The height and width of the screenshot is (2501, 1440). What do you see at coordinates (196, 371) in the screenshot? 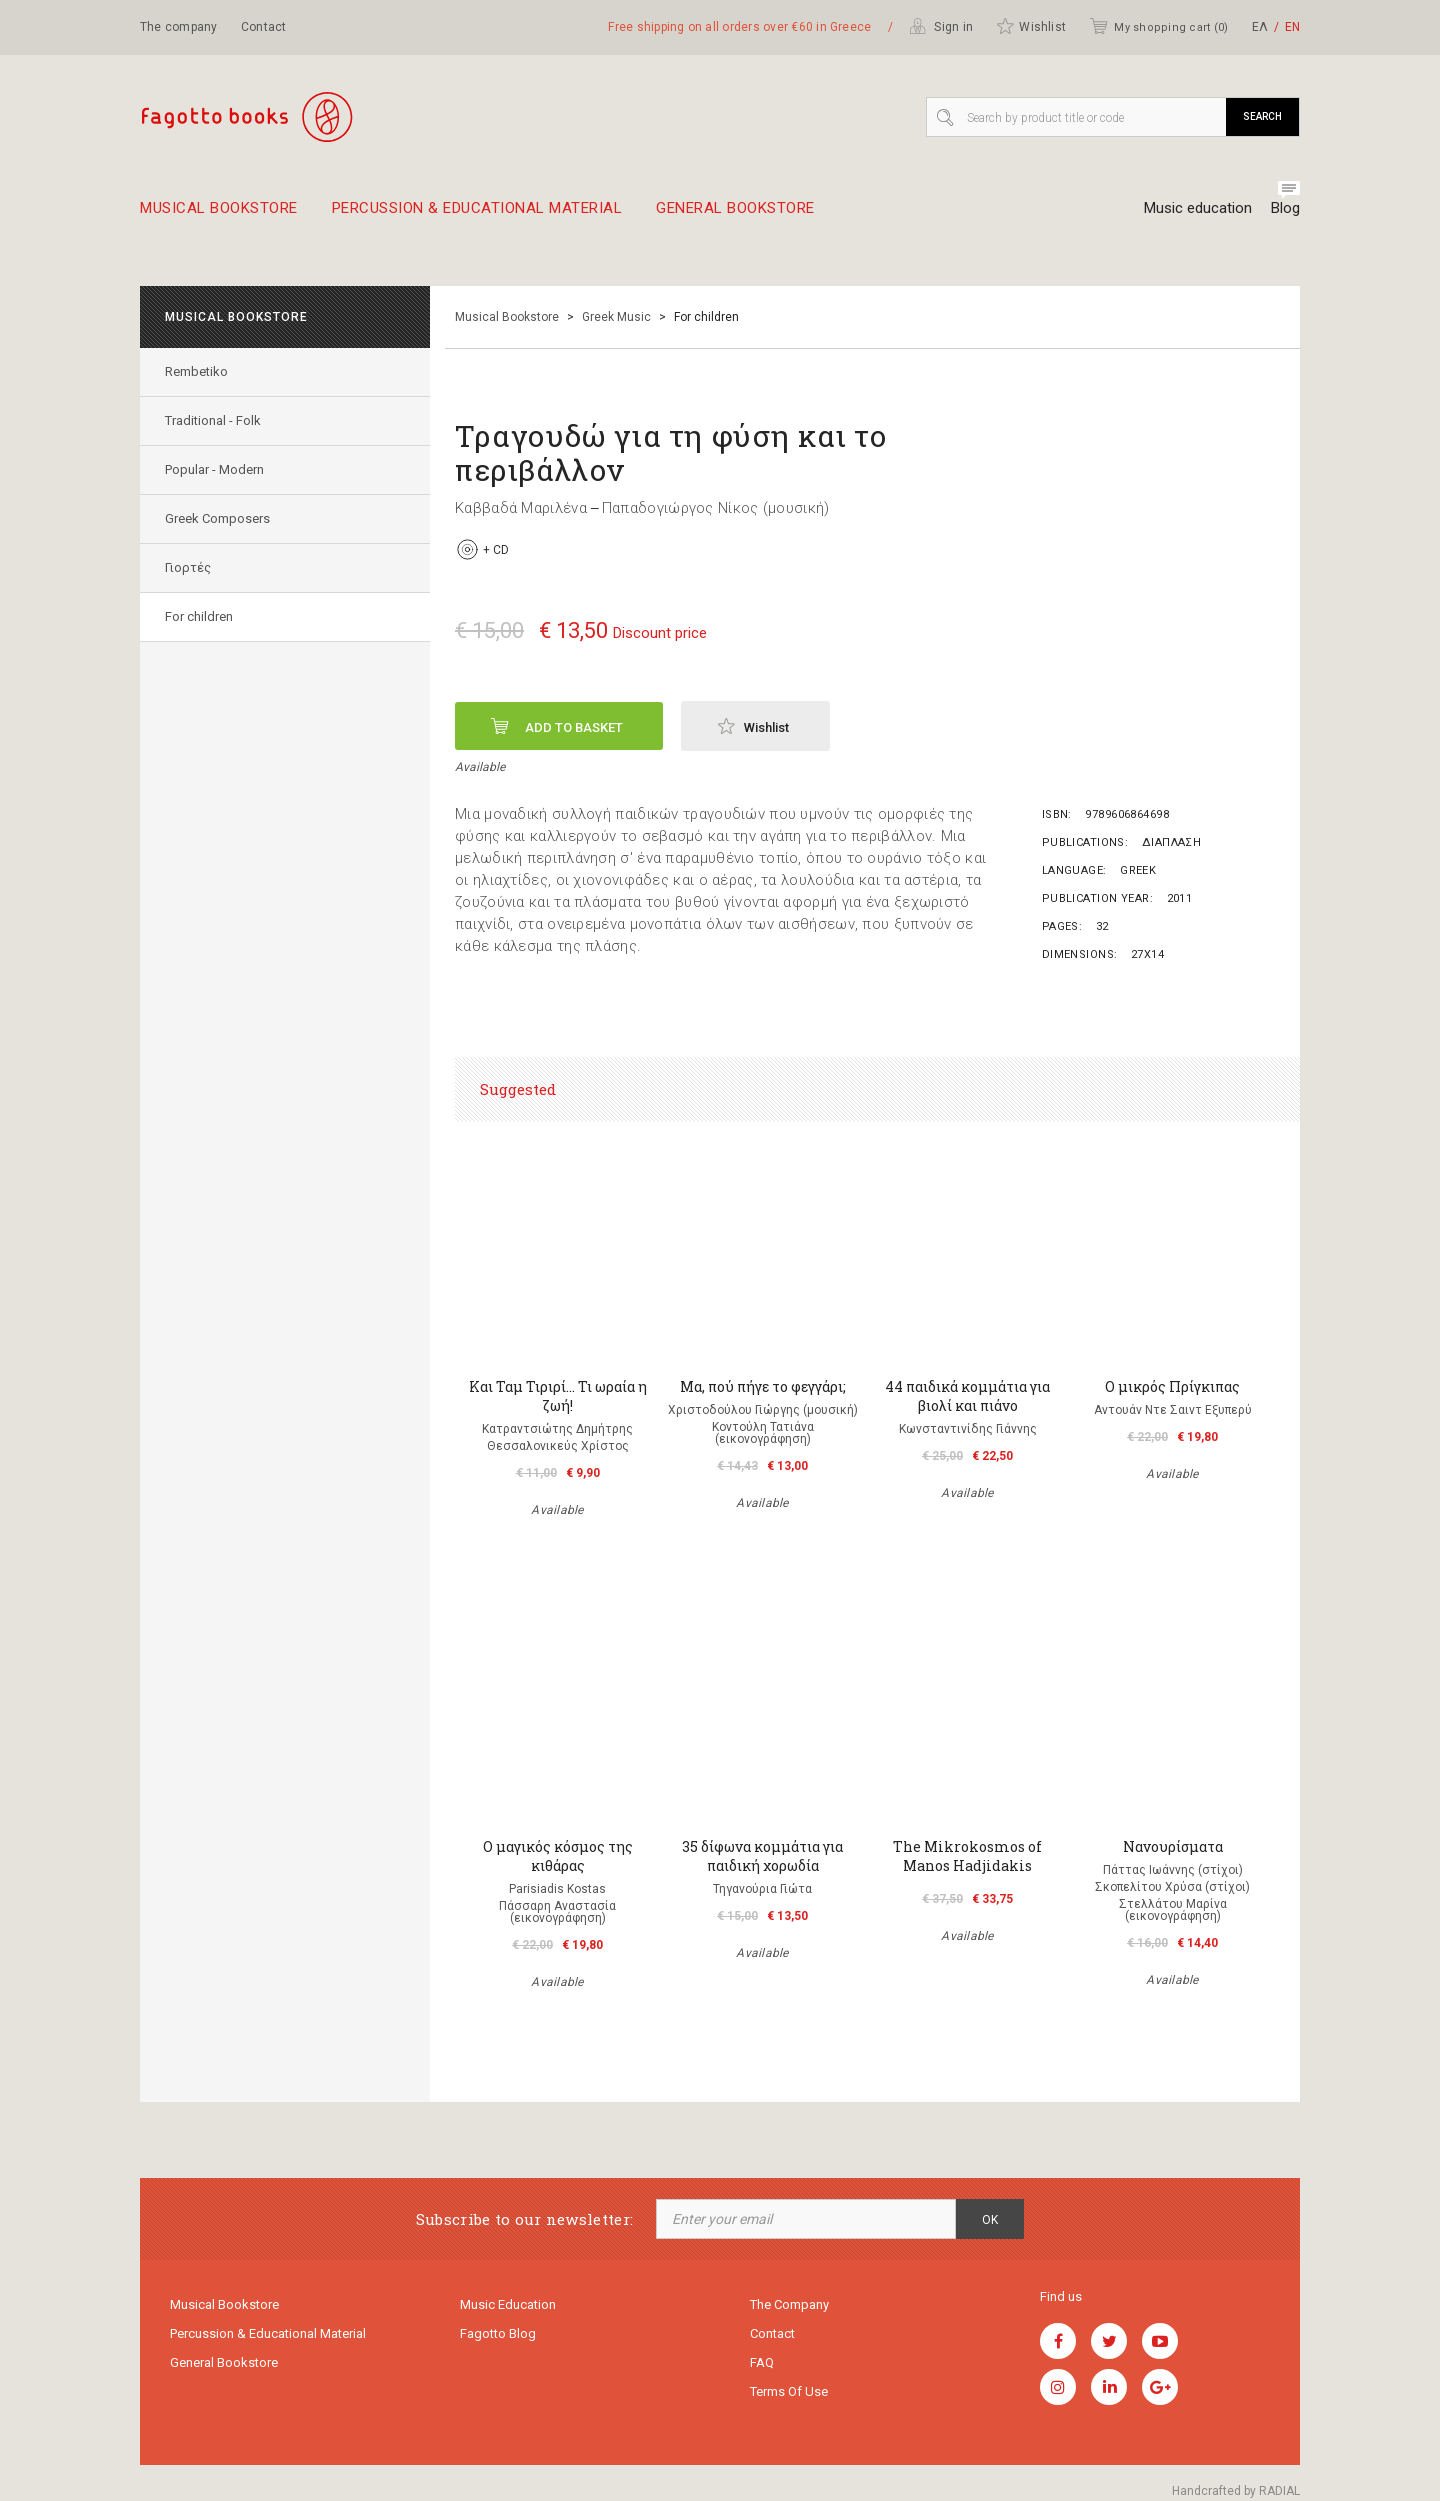
I see `Rembetiko` at bounding box center [196, 371].